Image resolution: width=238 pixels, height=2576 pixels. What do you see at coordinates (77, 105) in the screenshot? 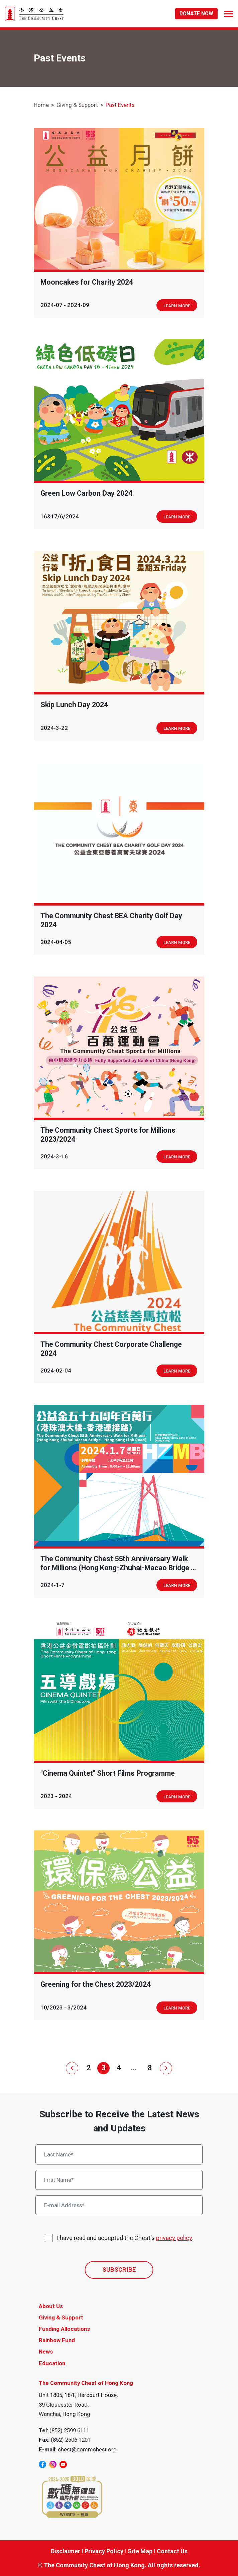
I see `Giving & Support` at bounding box center [77, 105].